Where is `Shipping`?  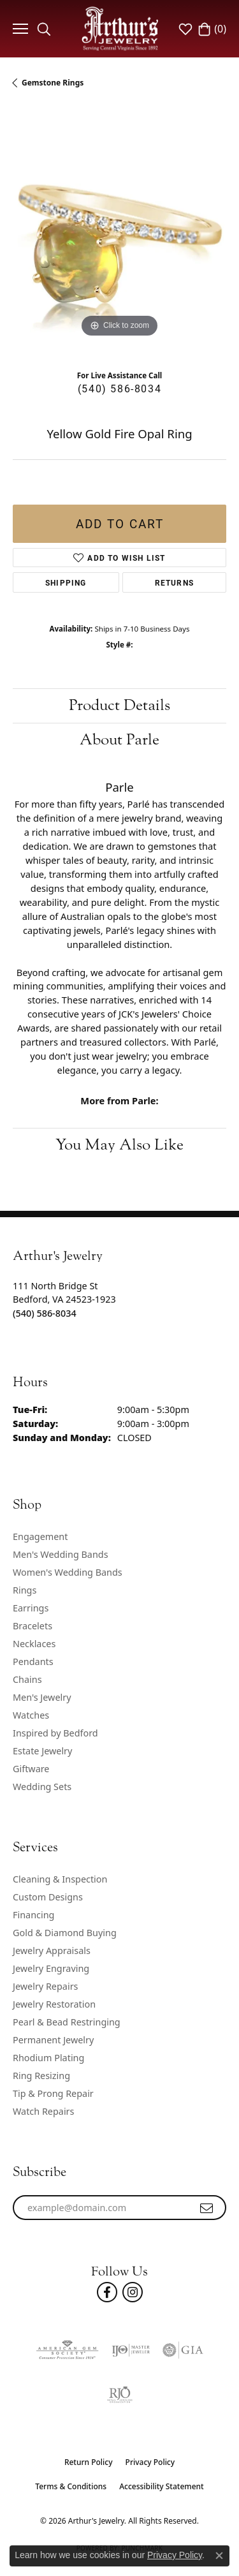 Shipping is located at coordinates (66, 582).